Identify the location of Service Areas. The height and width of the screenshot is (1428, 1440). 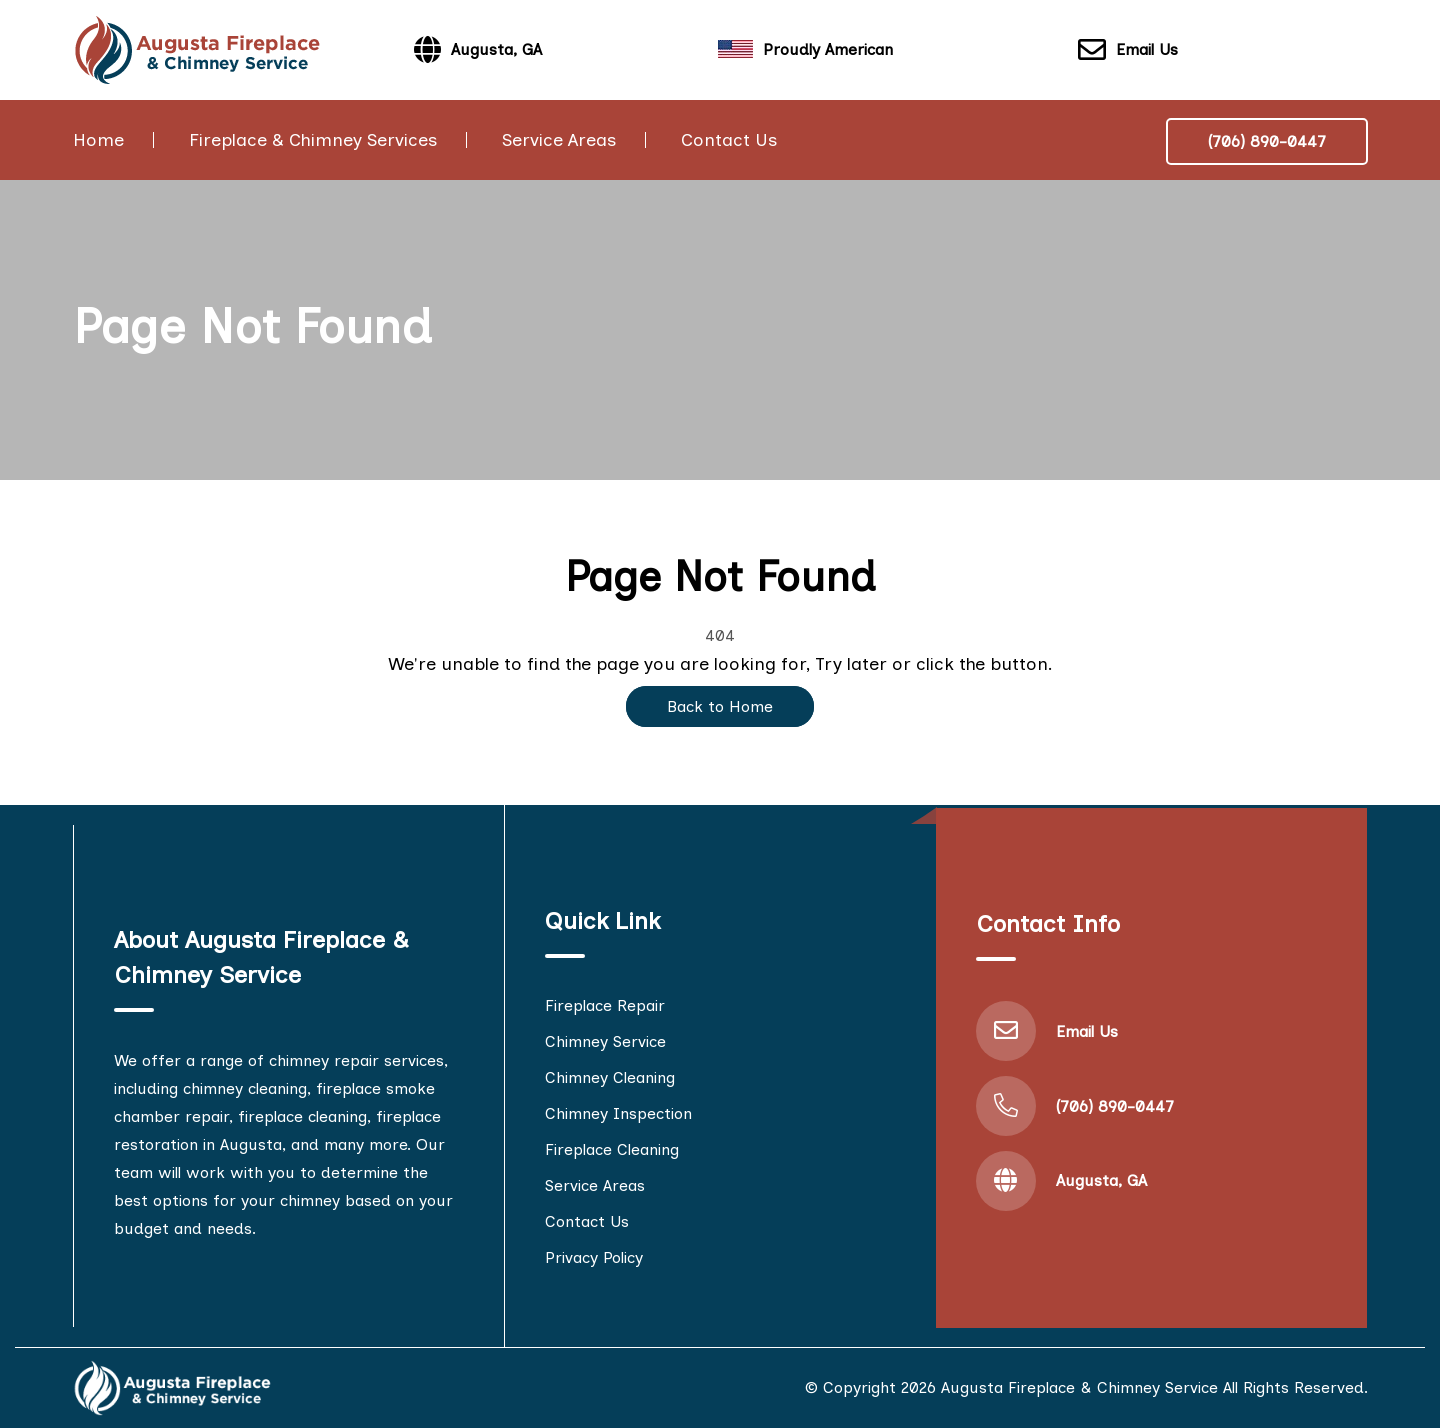
(559, 140).